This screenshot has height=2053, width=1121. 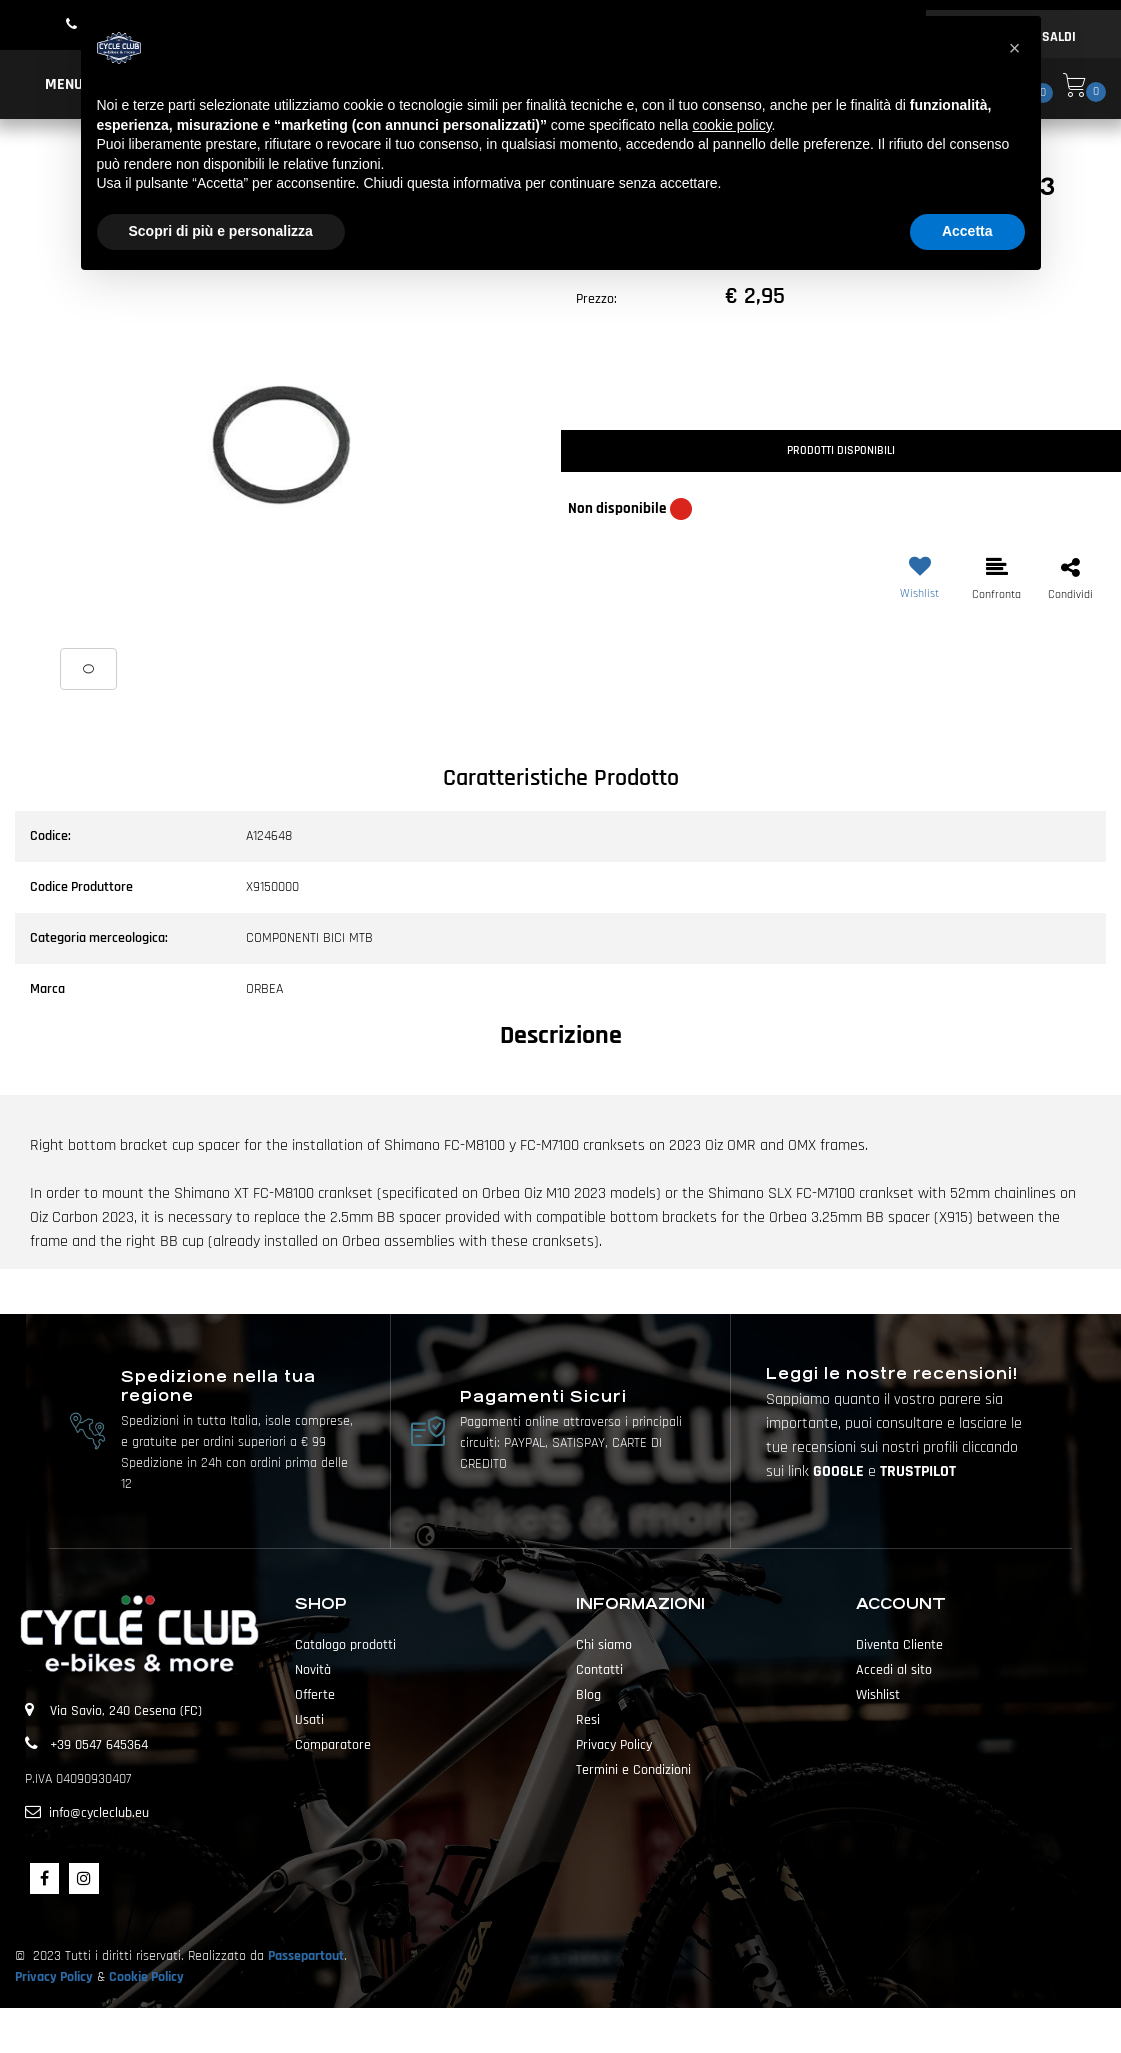 I want to click on +39 0547 645364, so click(x=99, y=1745).